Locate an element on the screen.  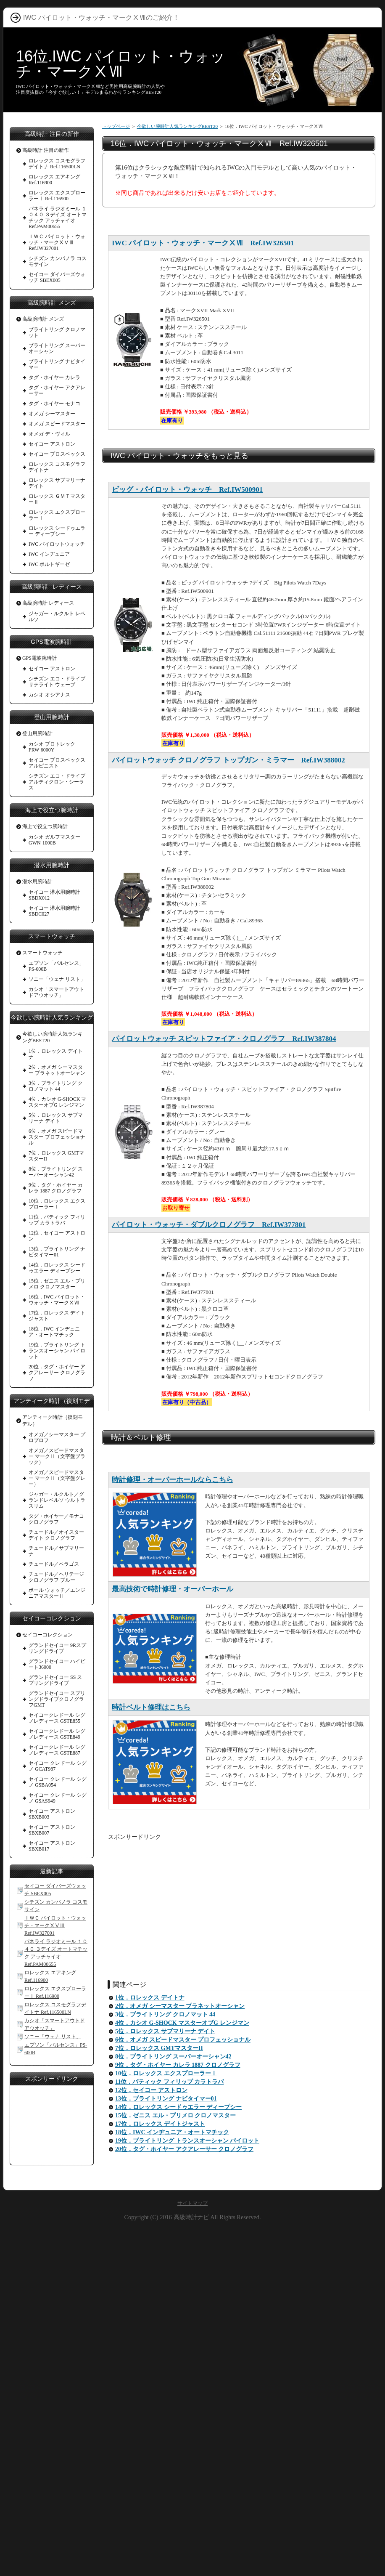
4位．カシオ G-SHOCK マスターオブG レンジマン is located at coordinates (182, 2023).